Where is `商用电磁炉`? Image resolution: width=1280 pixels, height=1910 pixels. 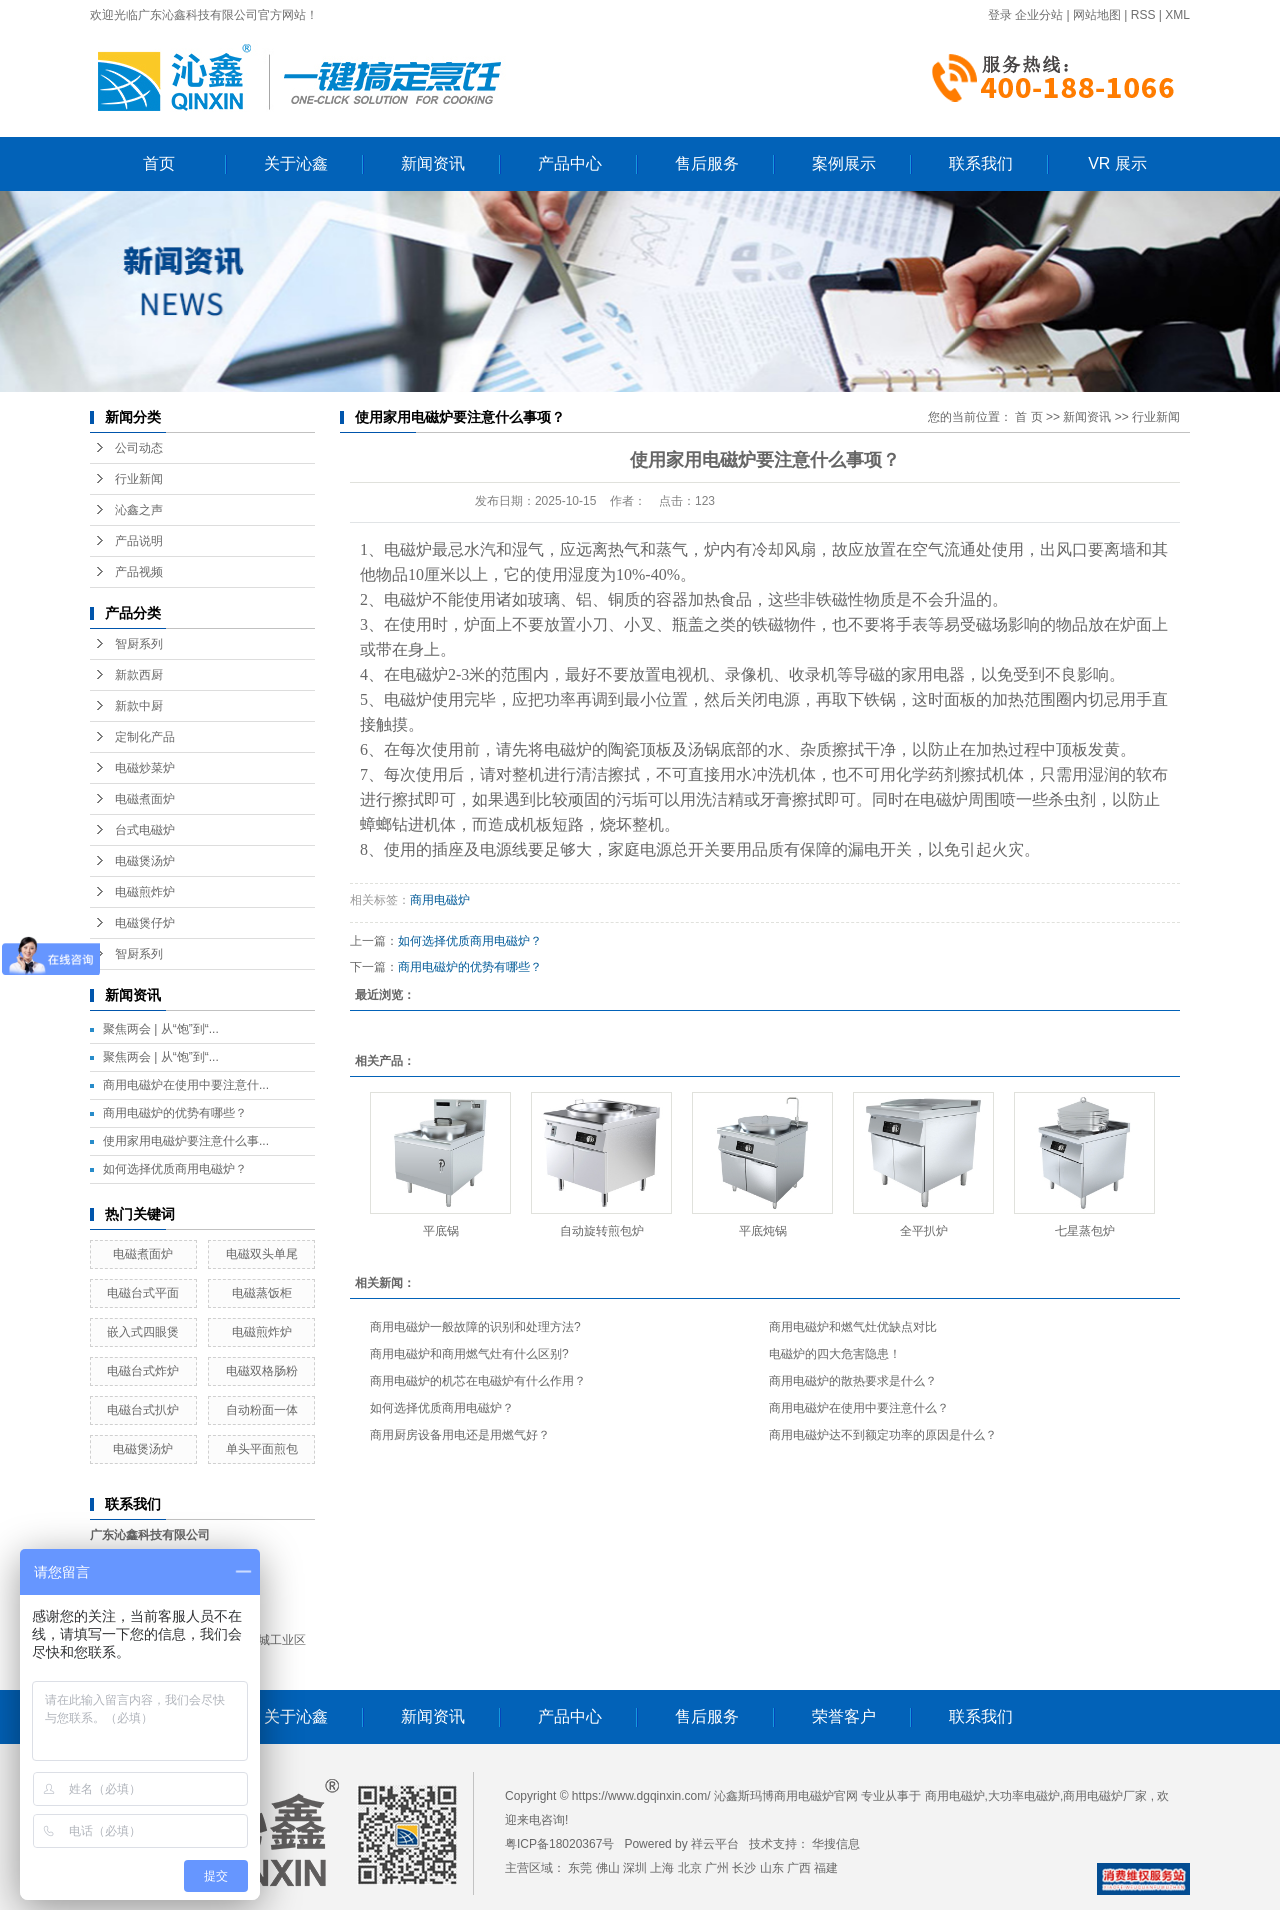 商用电磁炉 is located at coordinates (440, 900).